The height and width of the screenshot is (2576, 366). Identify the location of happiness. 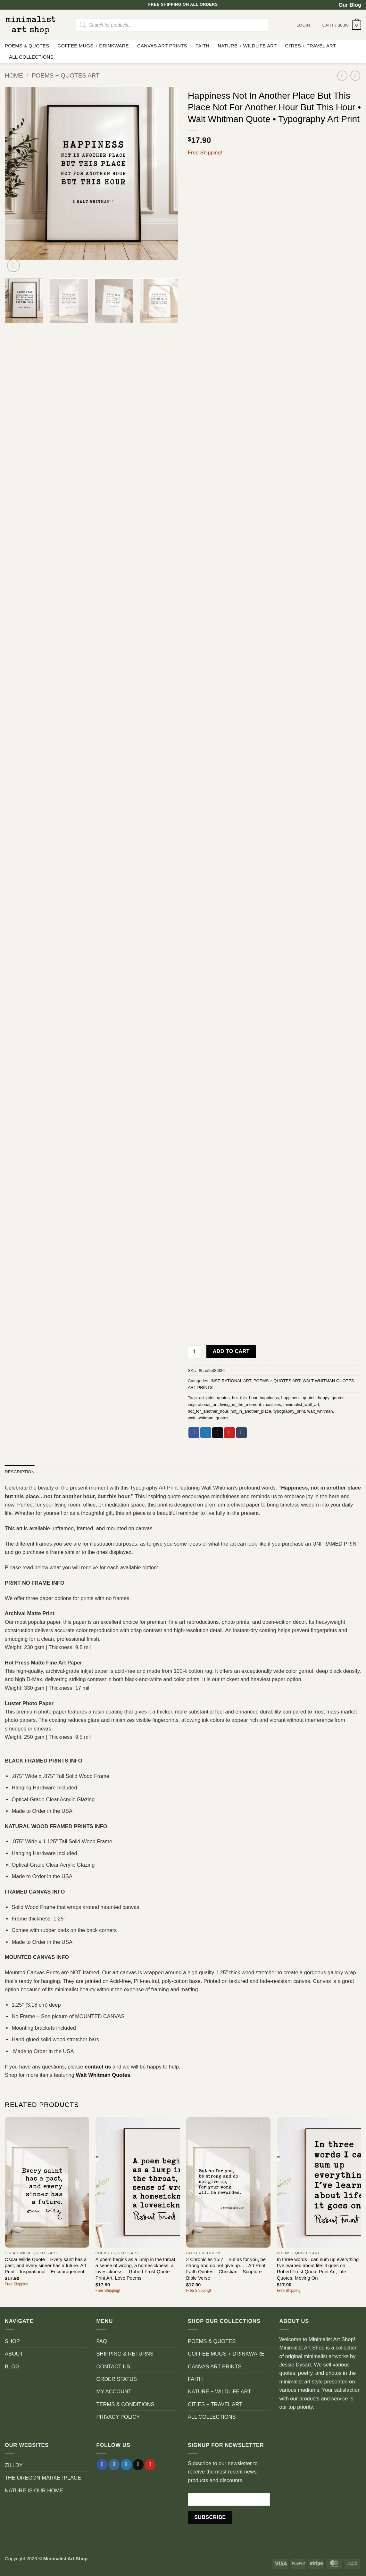
(269, 1397).